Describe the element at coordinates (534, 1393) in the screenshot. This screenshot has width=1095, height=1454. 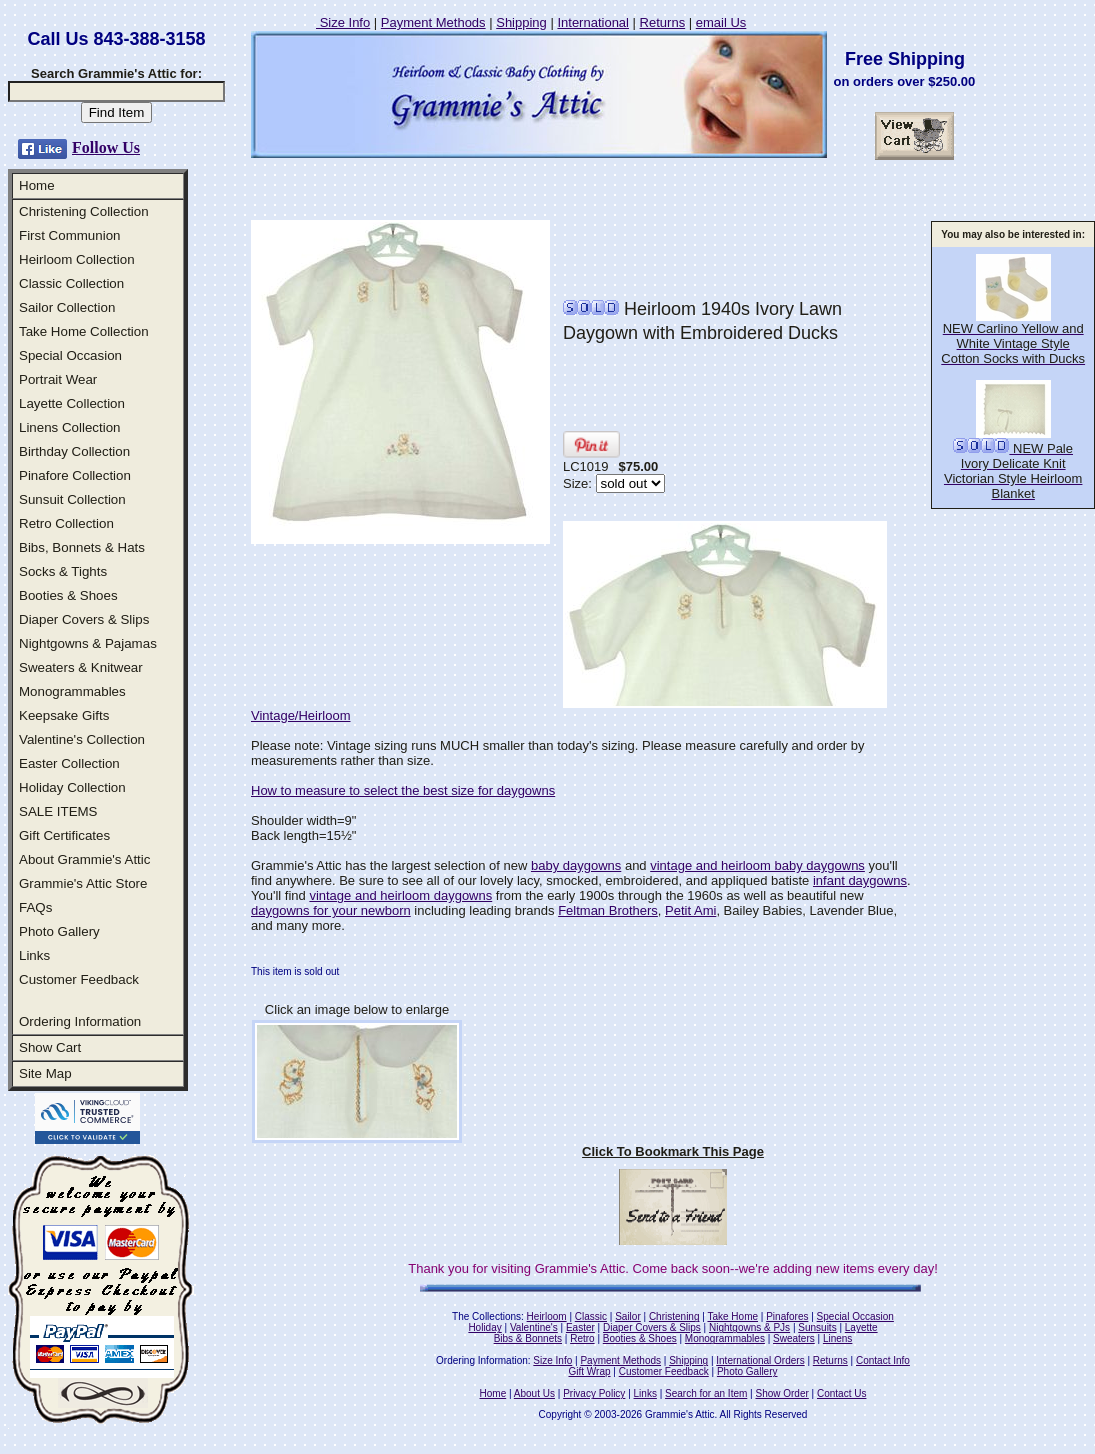
I see `About Us` at that location.